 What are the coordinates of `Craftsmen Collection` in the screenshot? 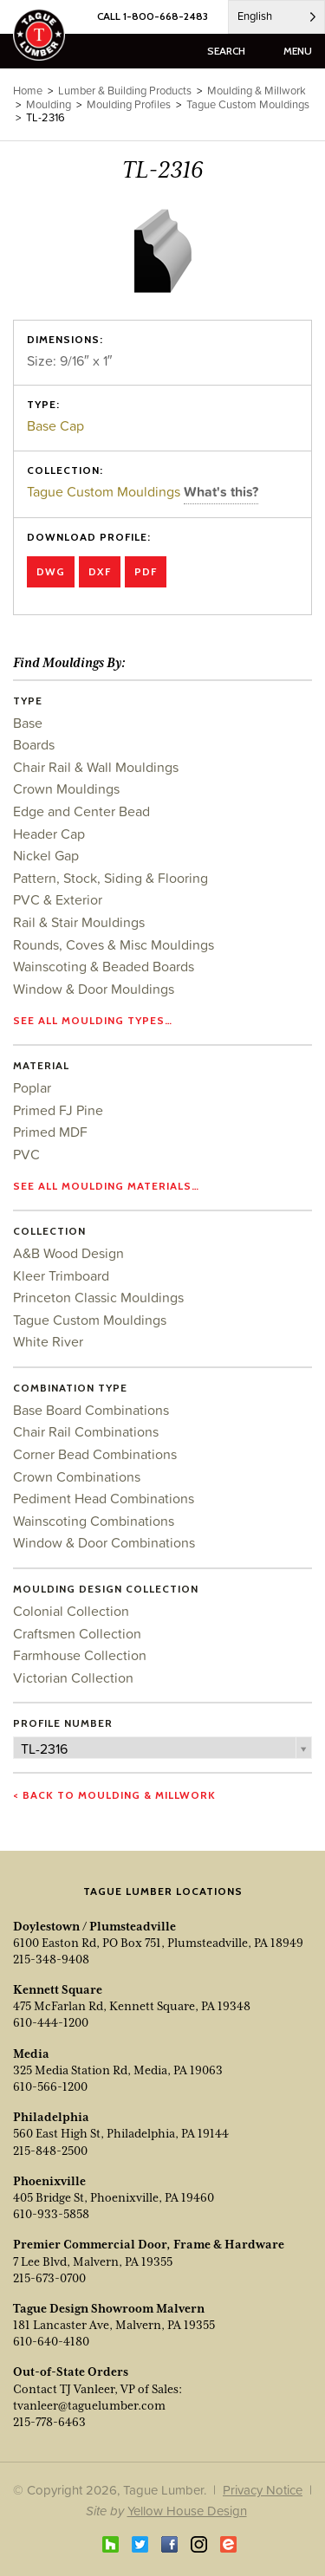 It's located at (77, 1633).